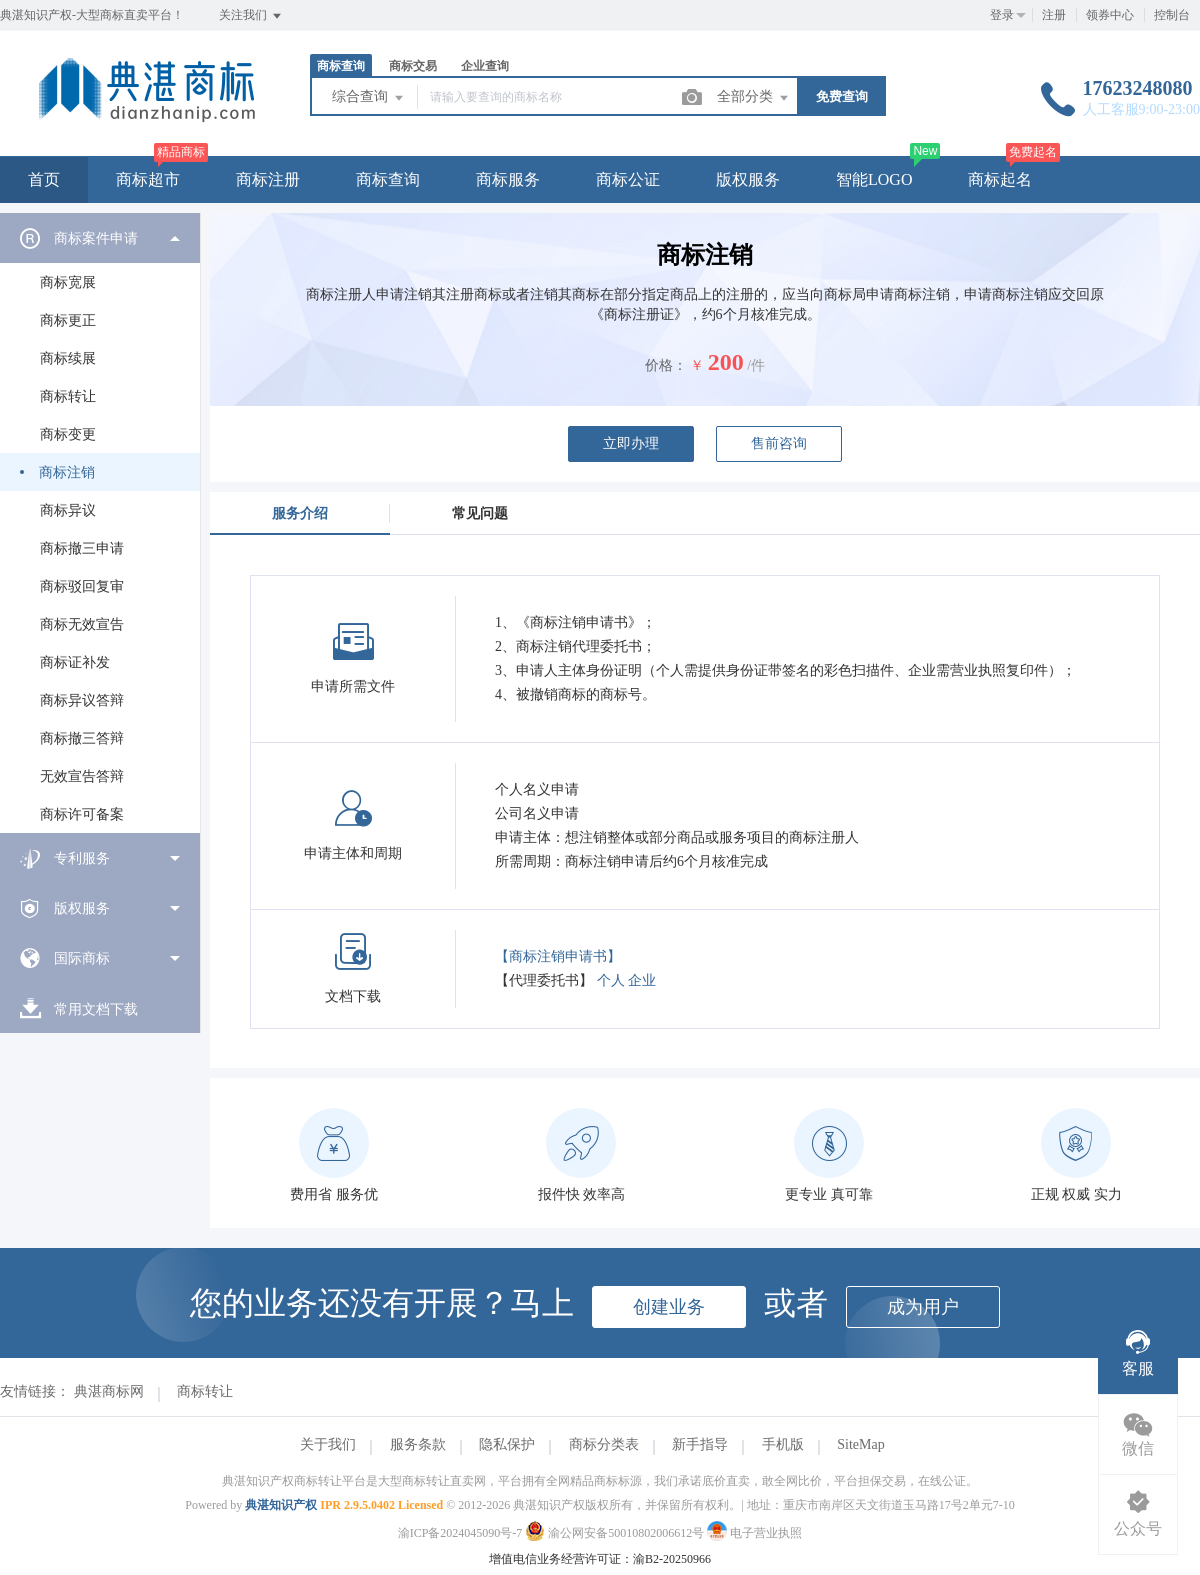 This screenshot has width=1200, height=1575. What do you see at coordinates (754, 98) in the screenshot?
I see `全部分类` at bounding box center [754, 98].